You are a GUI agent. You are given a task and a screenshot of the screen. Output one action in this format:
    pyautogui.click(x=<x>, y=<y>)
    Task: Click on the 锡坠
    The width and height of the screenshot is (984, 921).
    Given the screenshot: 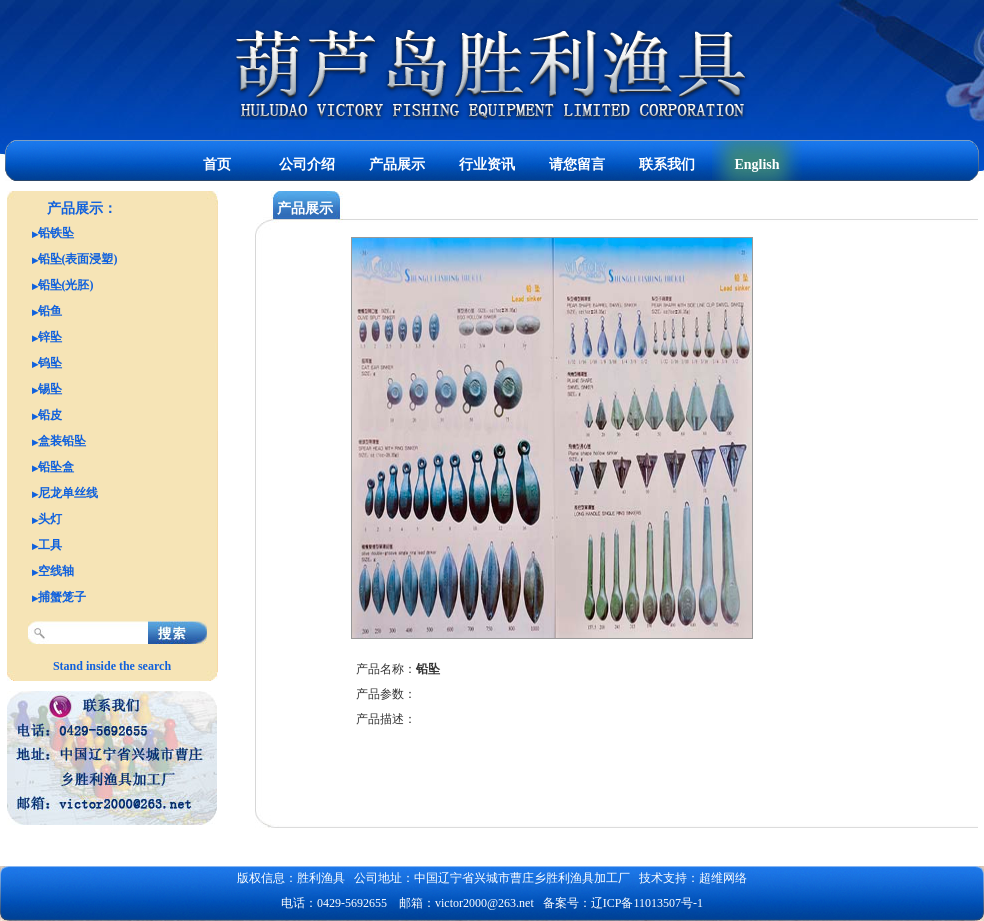 What is the action you would take?
    pyautogui.click(x=50, y=389)
    